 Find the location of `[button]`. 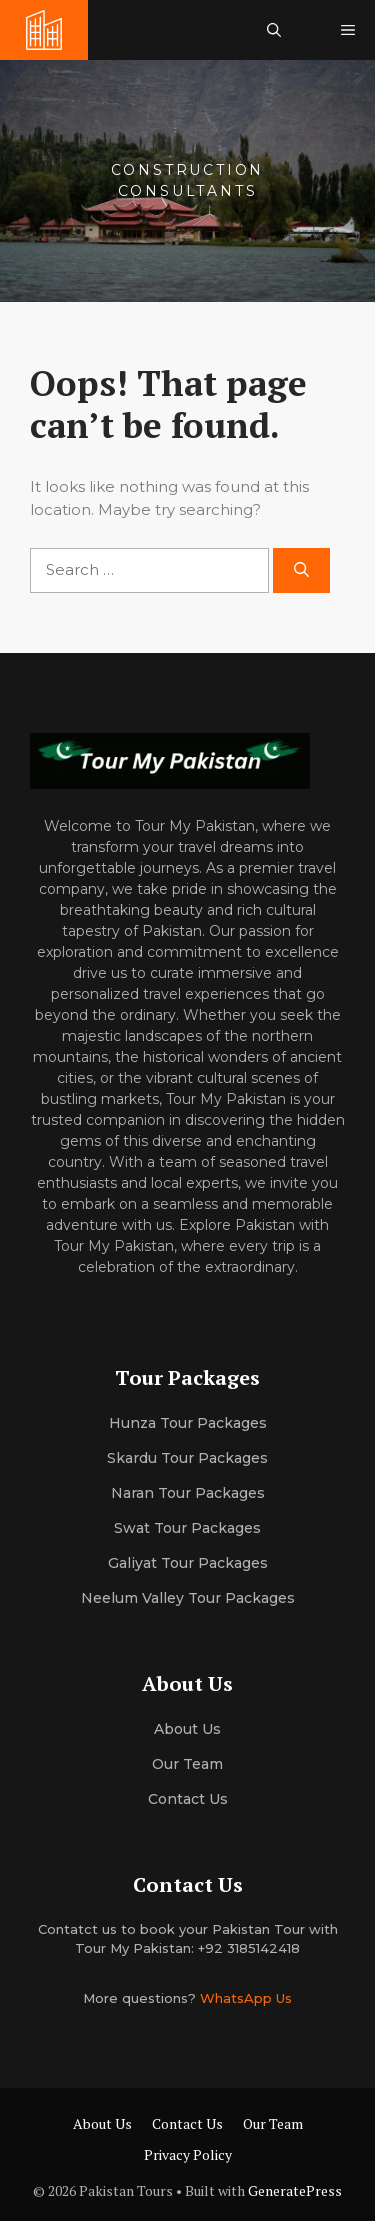

[button] is located at coordinates (274, 30).